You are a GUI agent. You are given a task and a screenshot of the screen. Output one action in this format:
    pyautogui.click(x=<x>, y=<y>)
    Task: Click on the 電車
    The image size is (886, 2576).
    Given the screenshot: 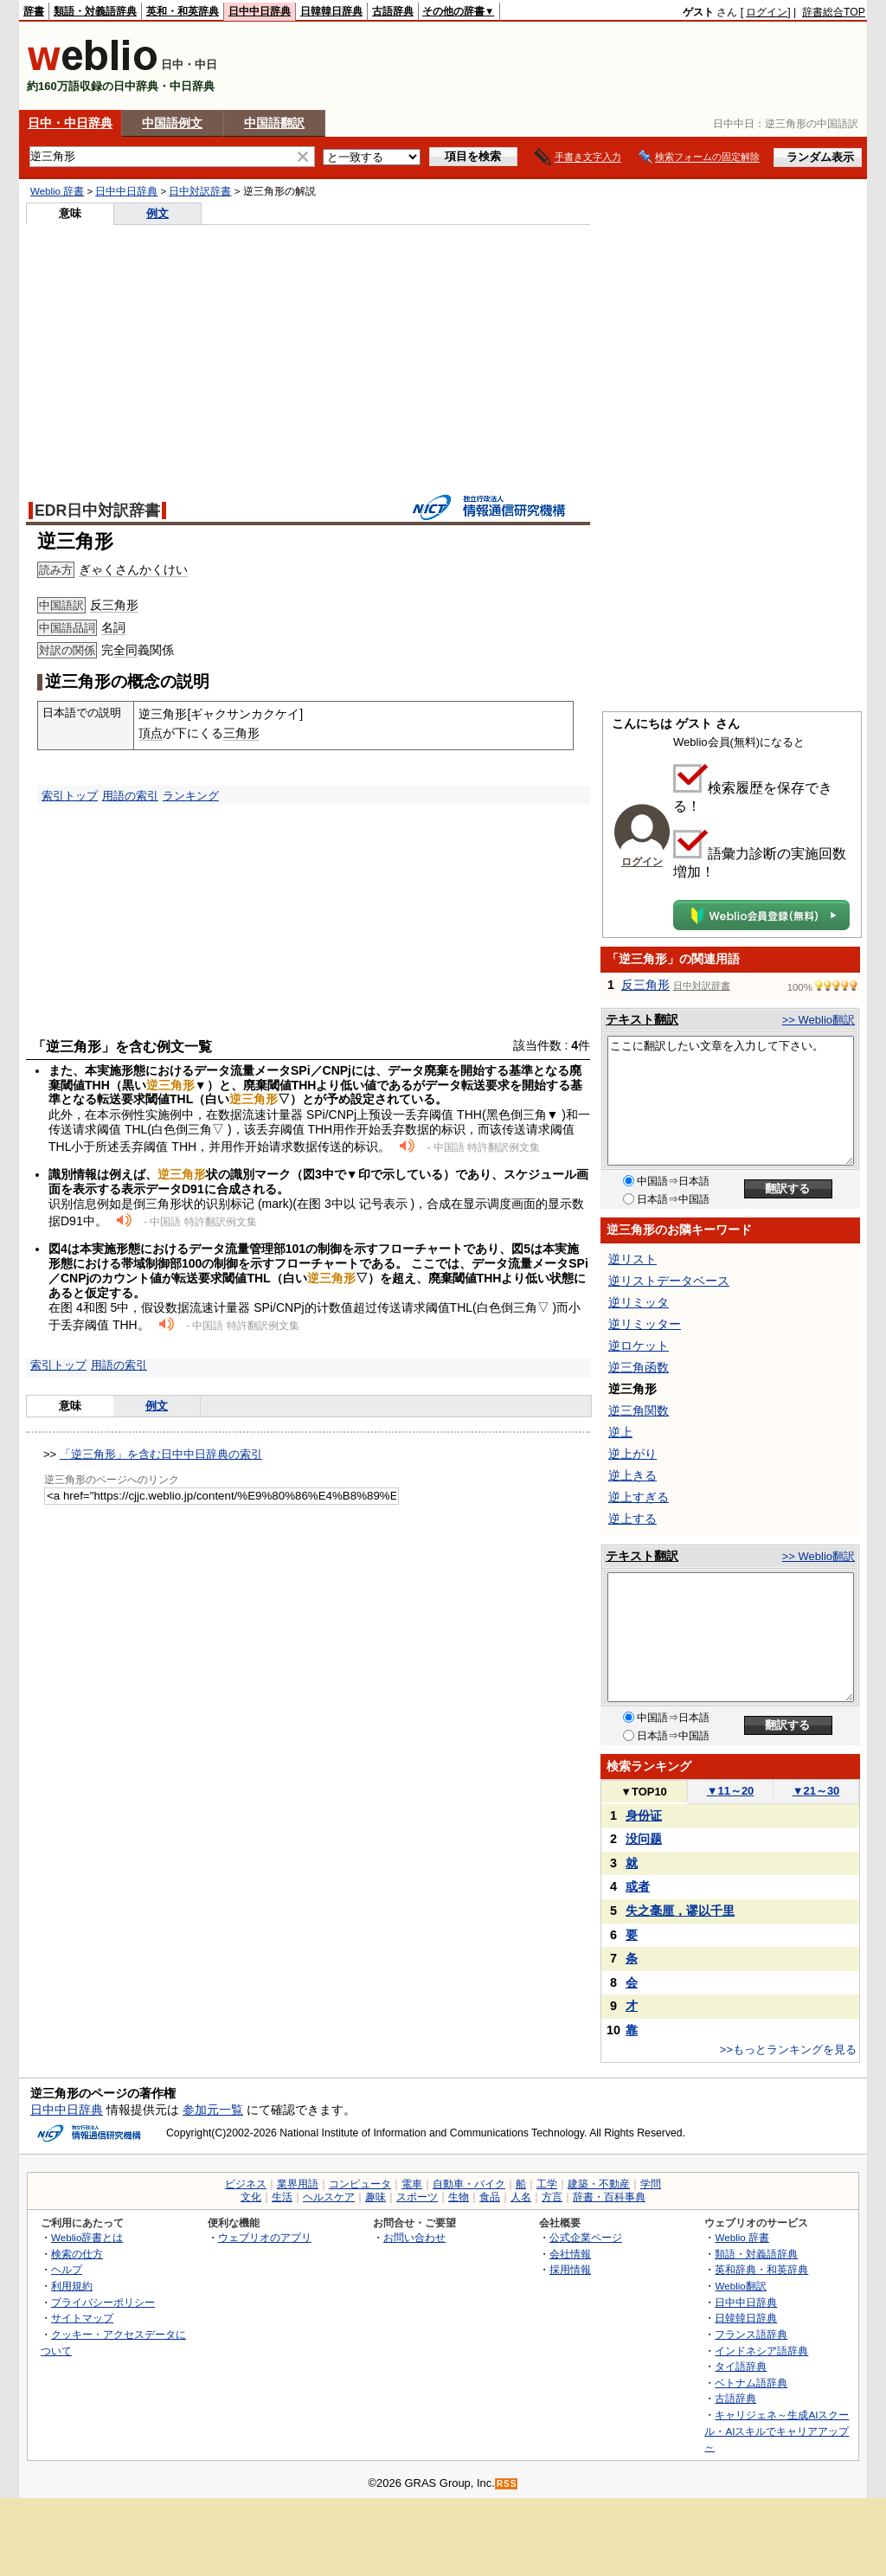 What is the action you would take?
    pyautogui.click(x=411, y=2184)
    